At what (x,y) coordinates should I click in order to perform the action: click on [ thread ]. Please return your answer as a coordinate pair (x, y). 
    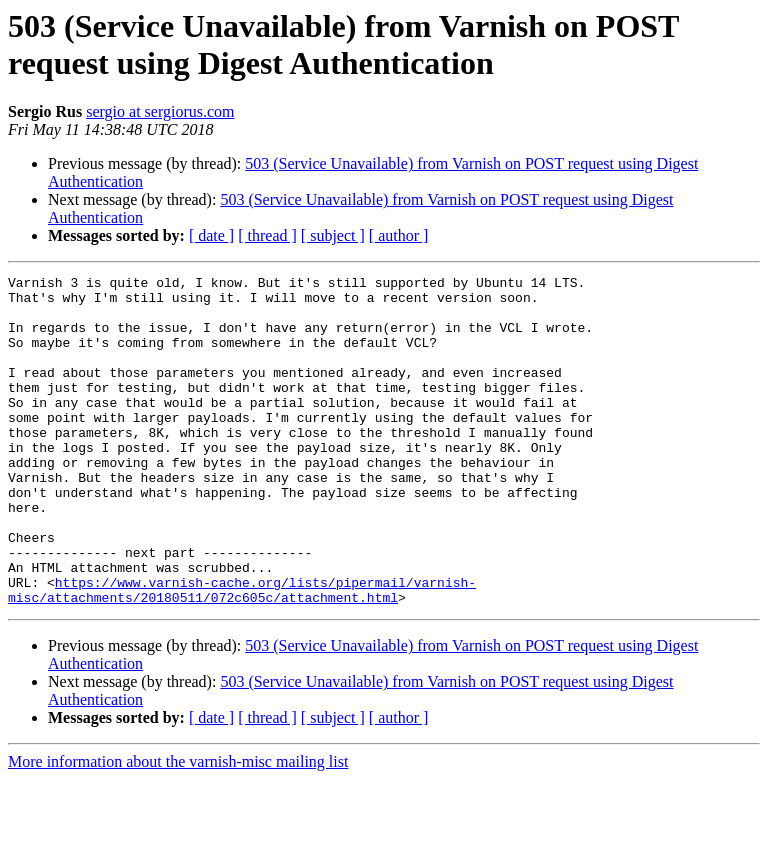
    Looking at the image, I should click on (267, 235).